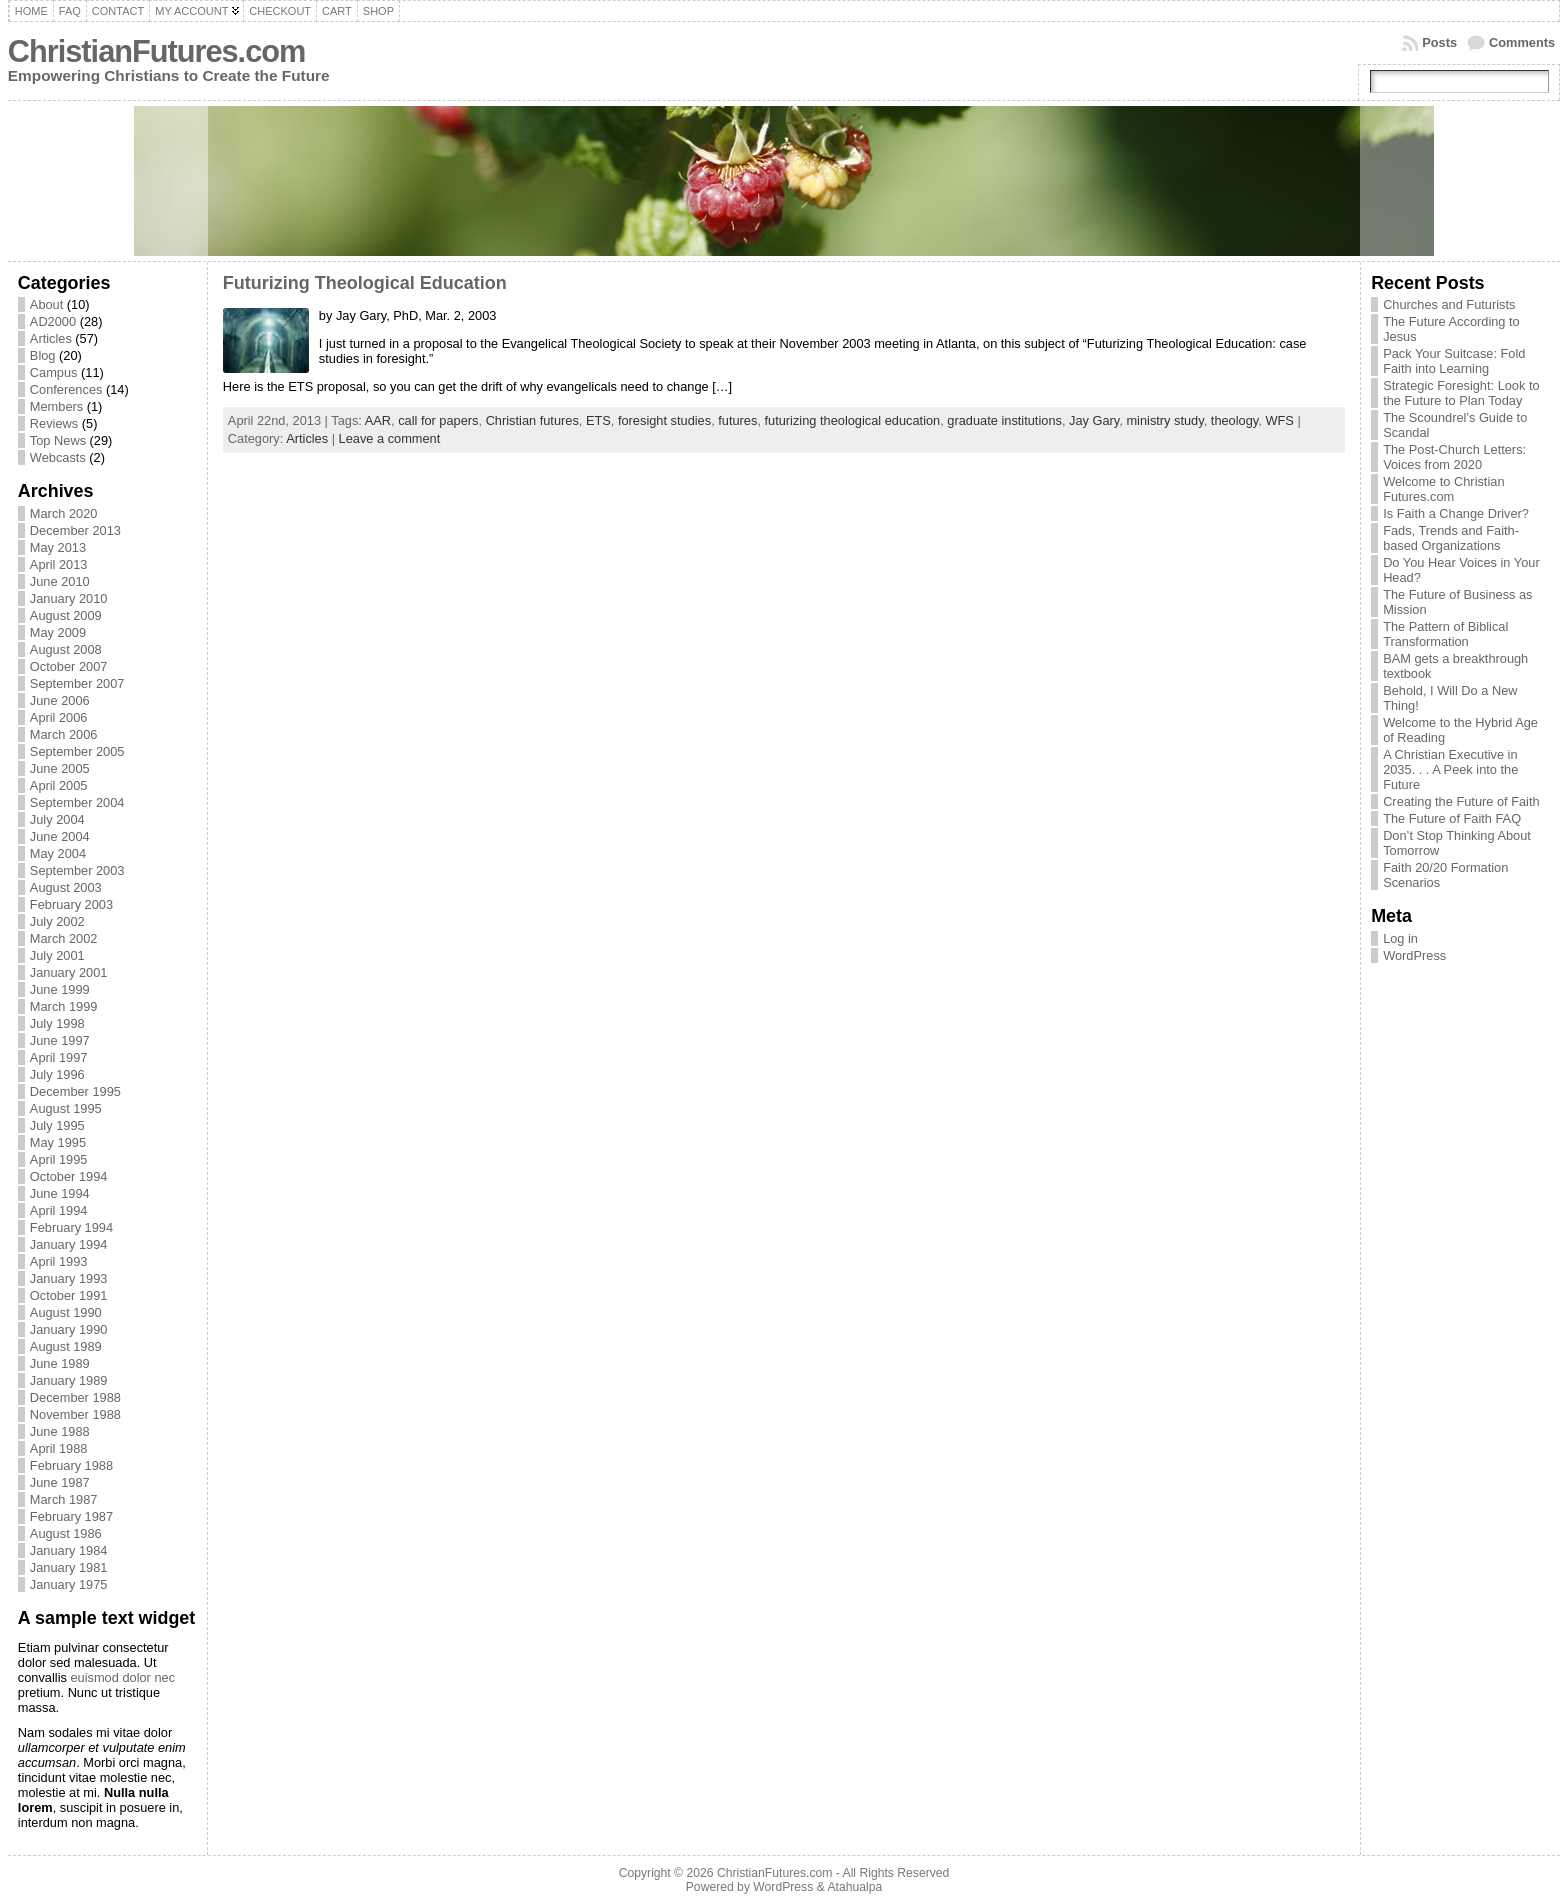  I want to click on WordPress, so click(1414, 955).